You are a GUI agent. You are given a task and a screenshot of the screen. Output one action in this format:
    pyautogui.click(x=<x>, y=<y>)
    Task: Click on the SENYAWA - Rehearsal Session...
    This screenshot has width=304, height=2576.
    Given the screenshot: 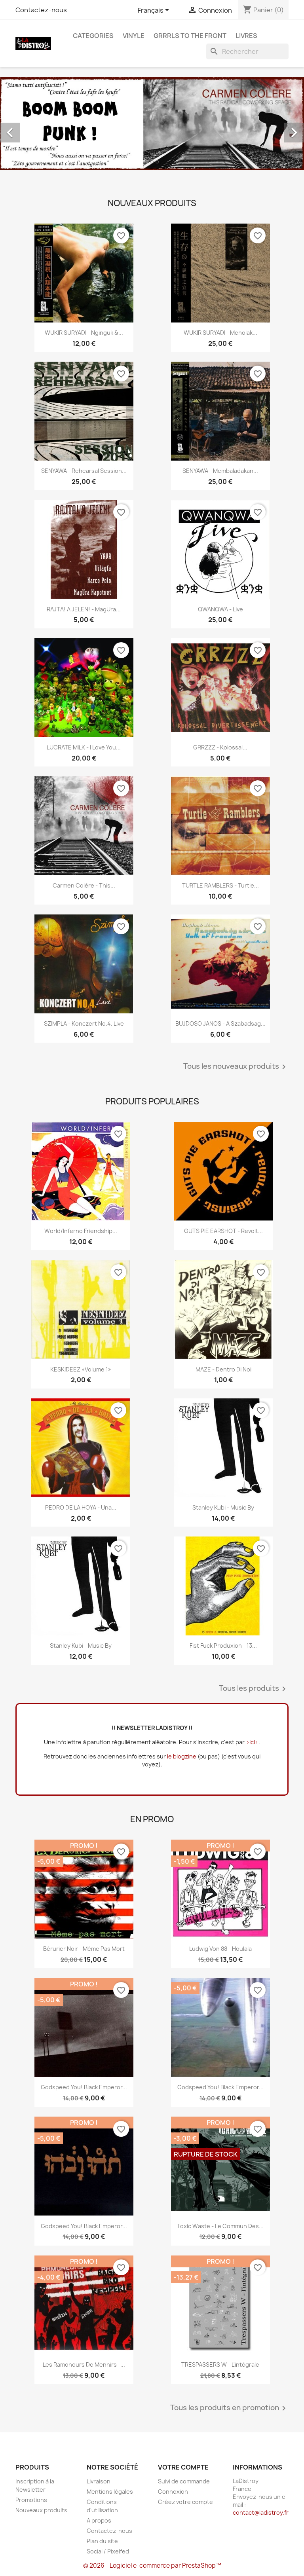 What is the action you would take?
    pyautogui.click(x=84, y=470)
    